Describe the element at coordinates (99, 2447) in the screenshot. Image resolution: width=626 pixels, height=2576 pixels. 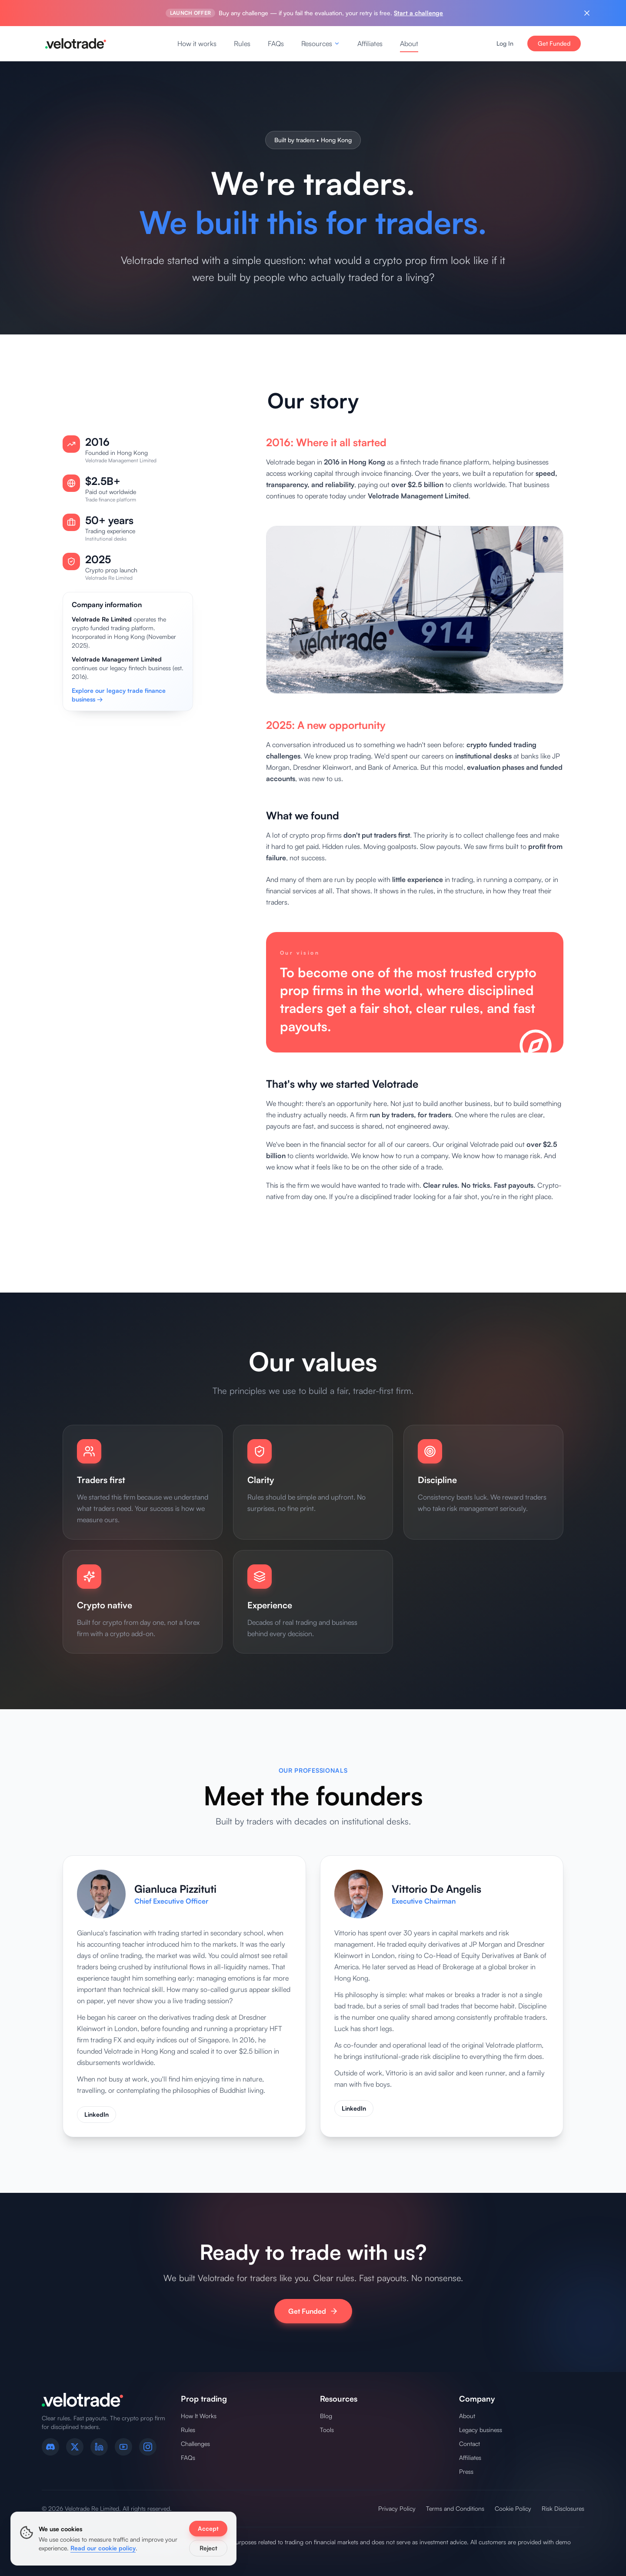
I see `[LinkedIn]` at that location.